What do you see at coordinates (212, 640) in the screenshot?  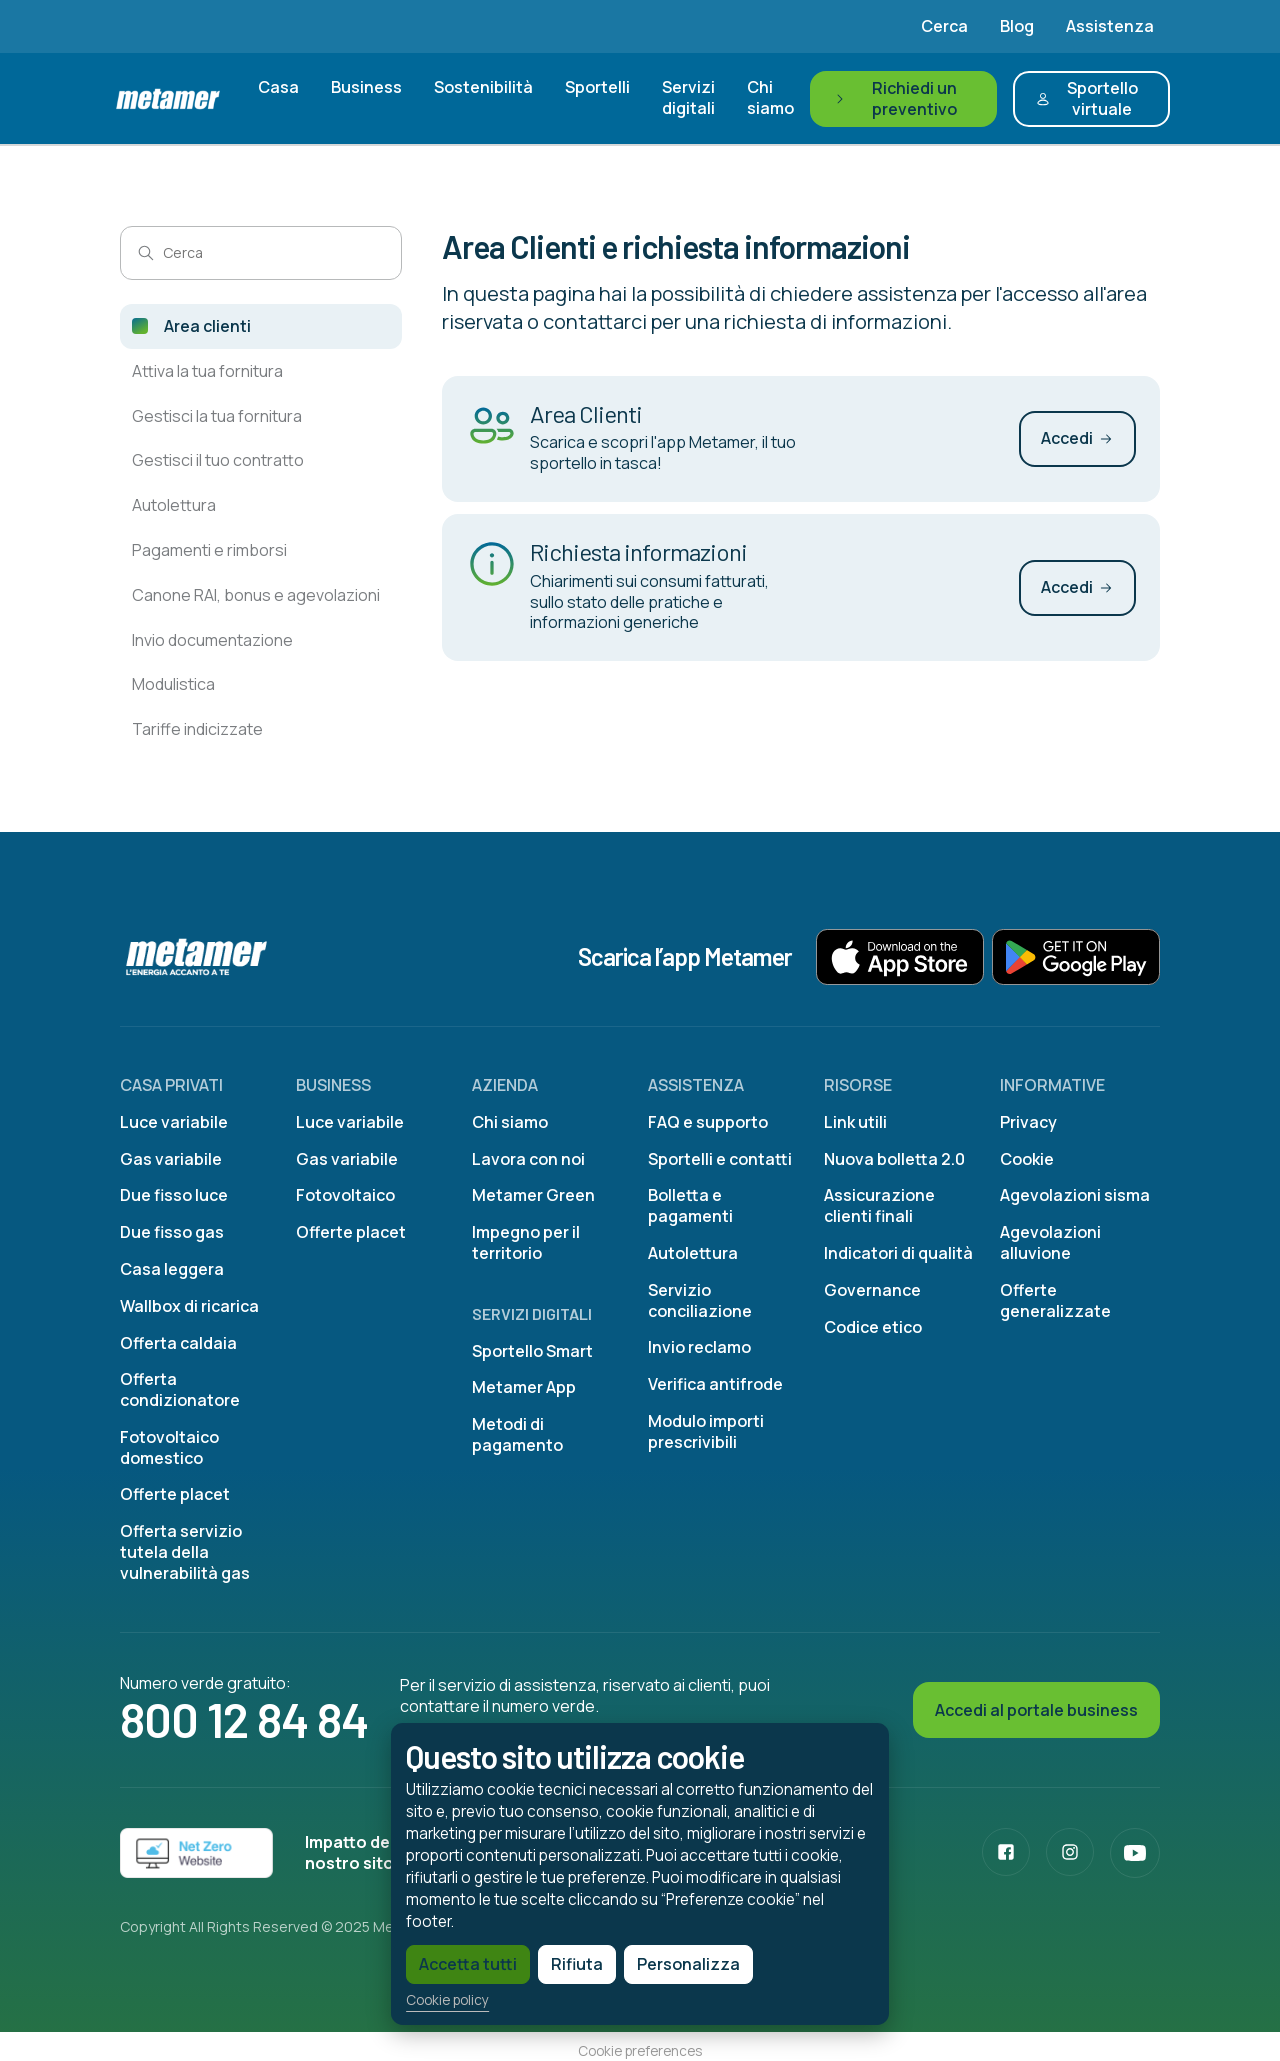 I see `Invio documentazione​` at bounding box center [212, 640].